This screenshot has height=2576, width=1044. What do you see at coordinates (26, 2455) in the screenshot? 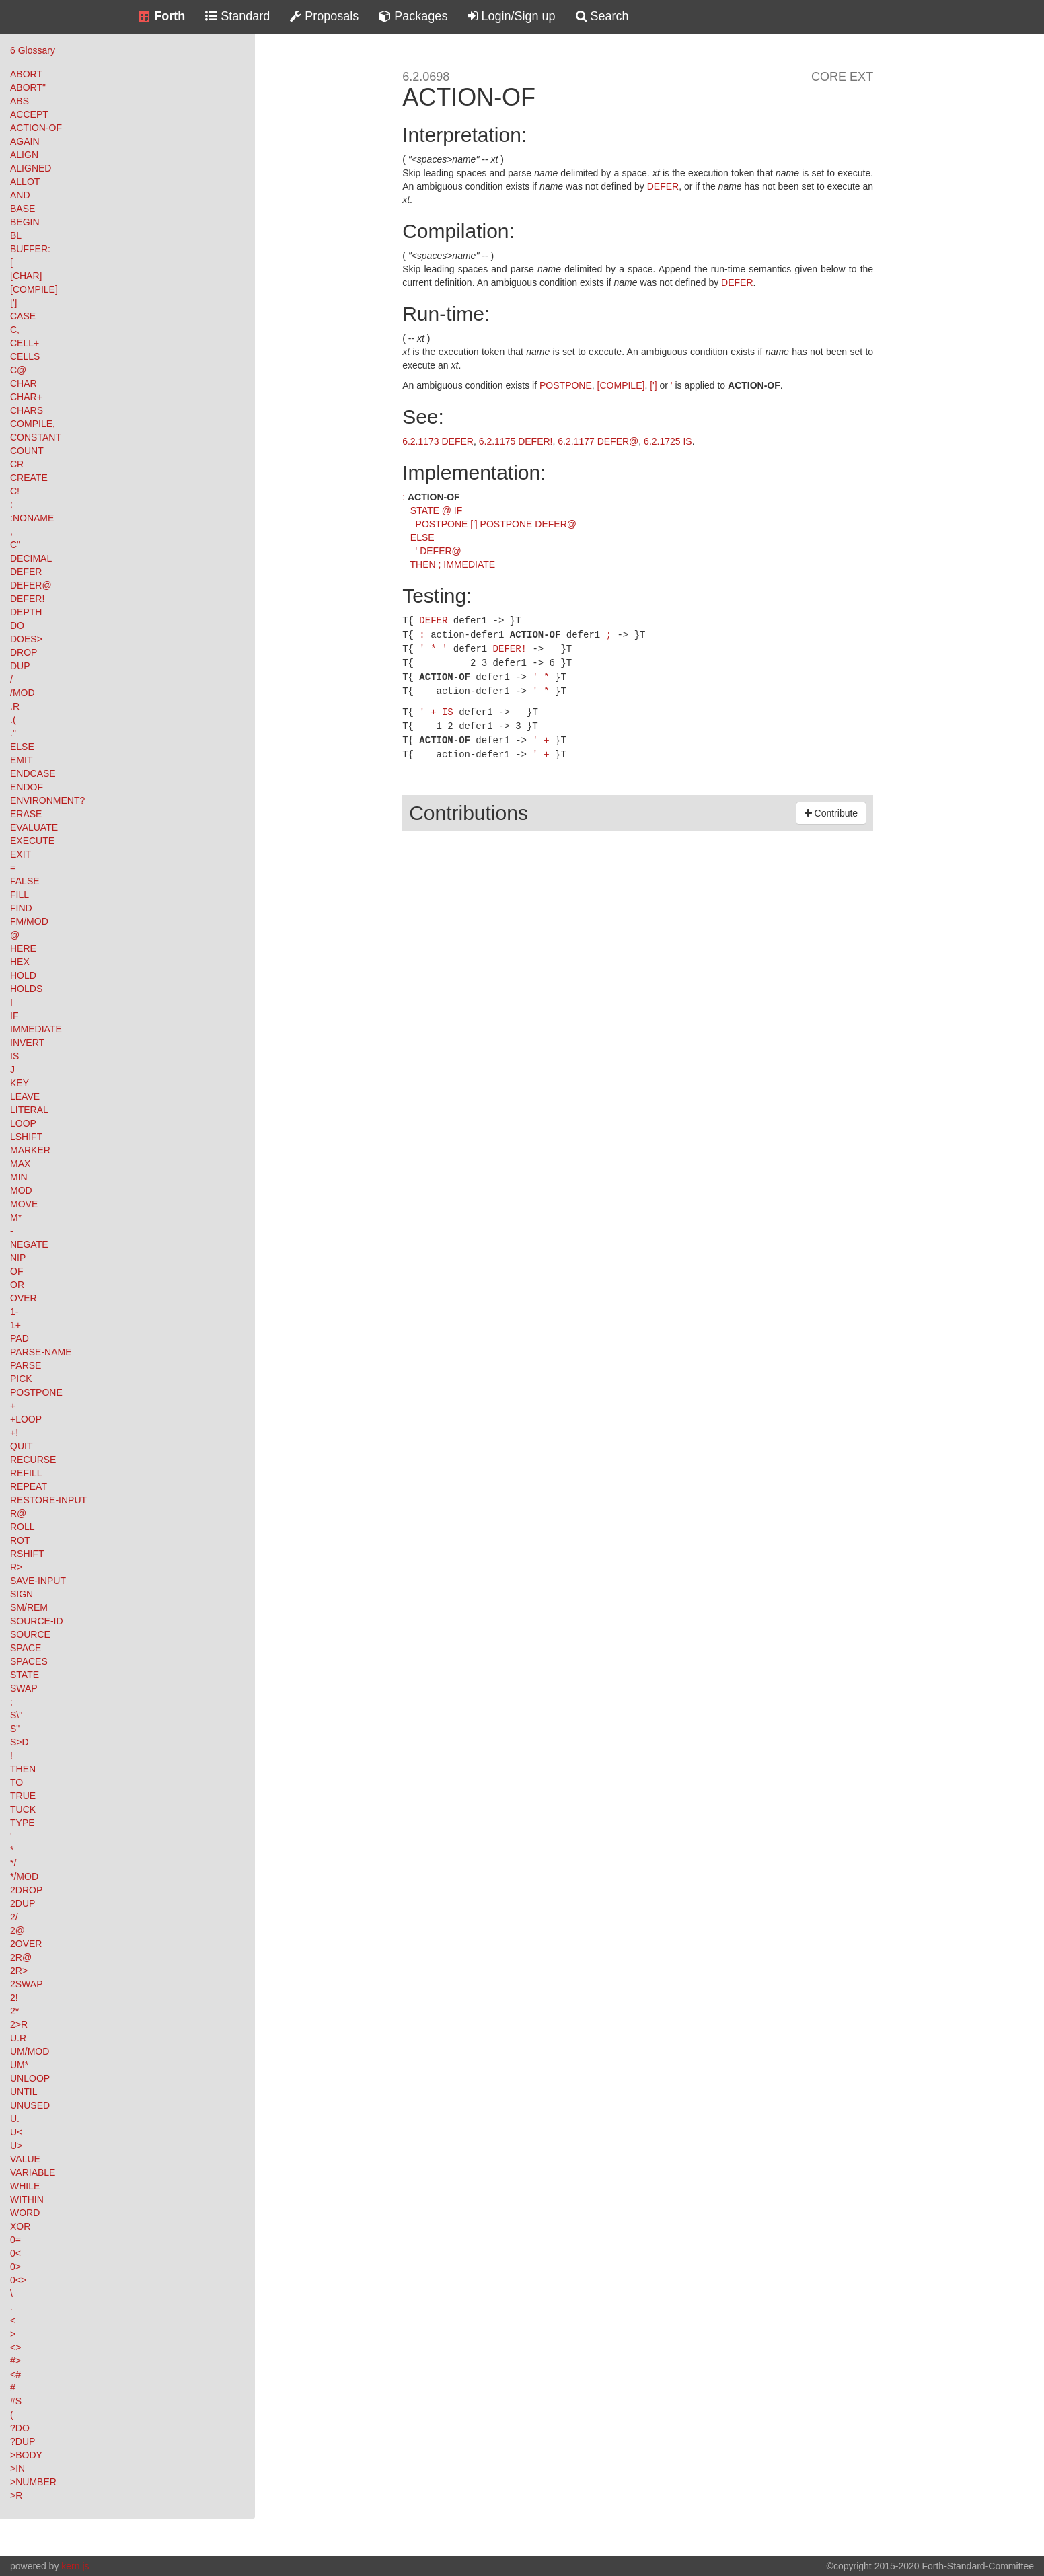
I see `>BODY` at bounding box center [26, 2455].